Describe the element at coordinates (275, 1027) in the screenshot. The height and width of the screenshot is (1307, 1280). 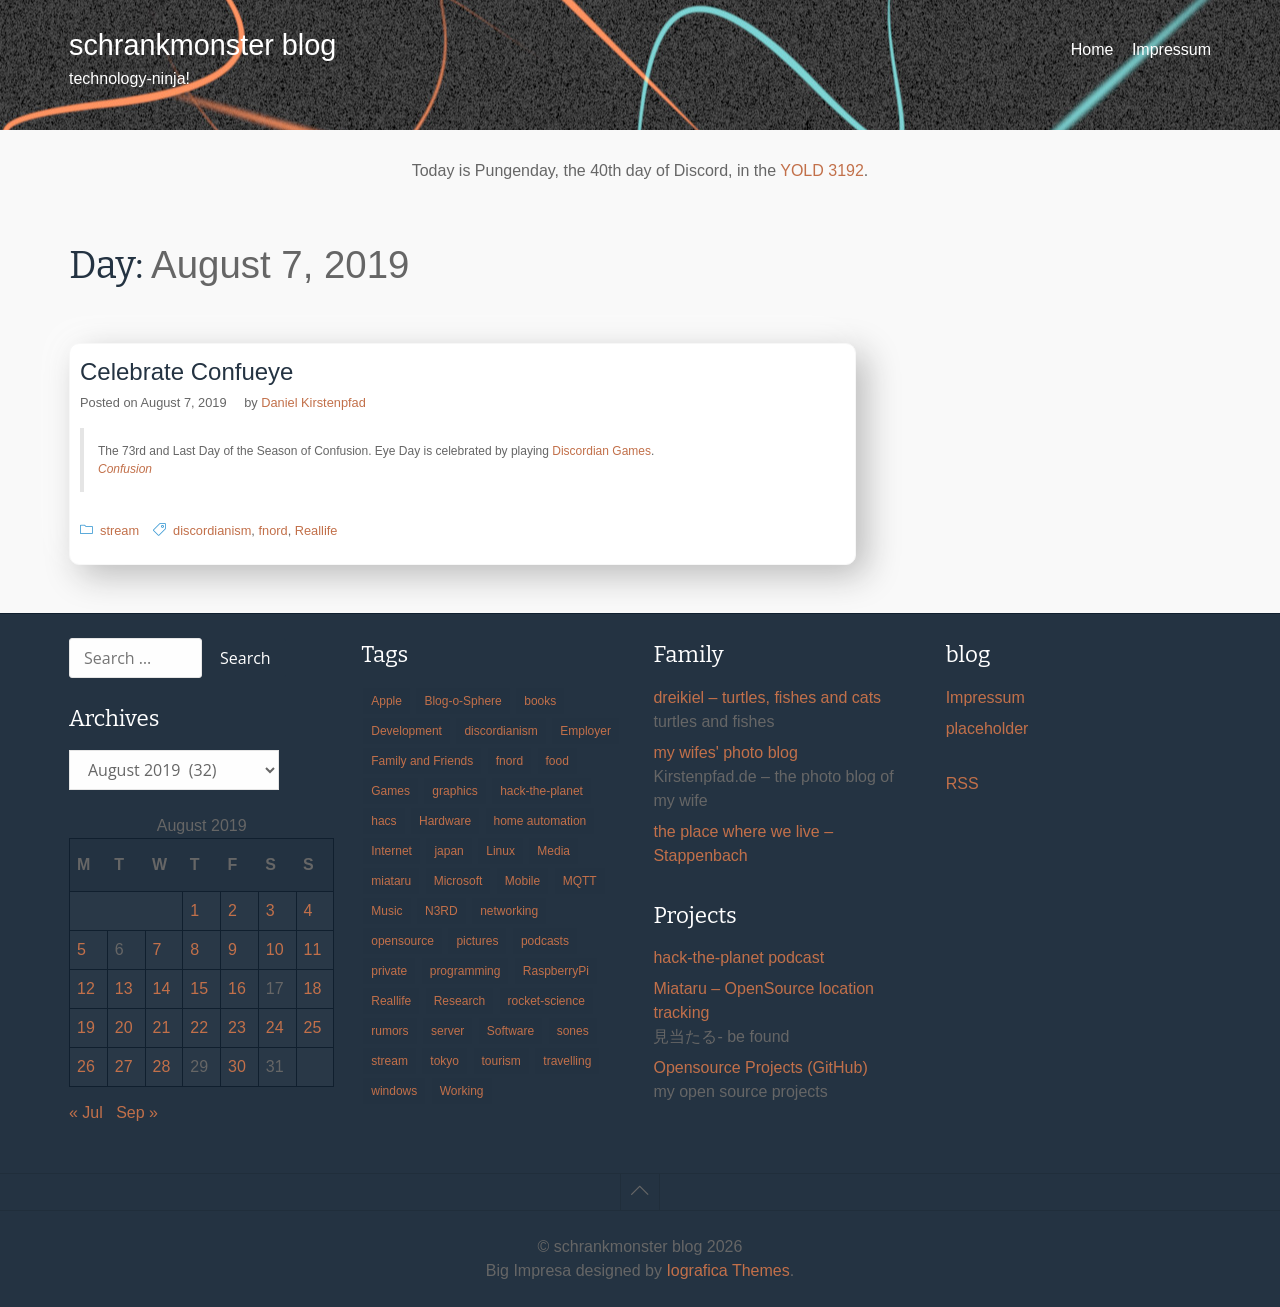
I see `24 [Posts published on August 24, 2019]` at that location.